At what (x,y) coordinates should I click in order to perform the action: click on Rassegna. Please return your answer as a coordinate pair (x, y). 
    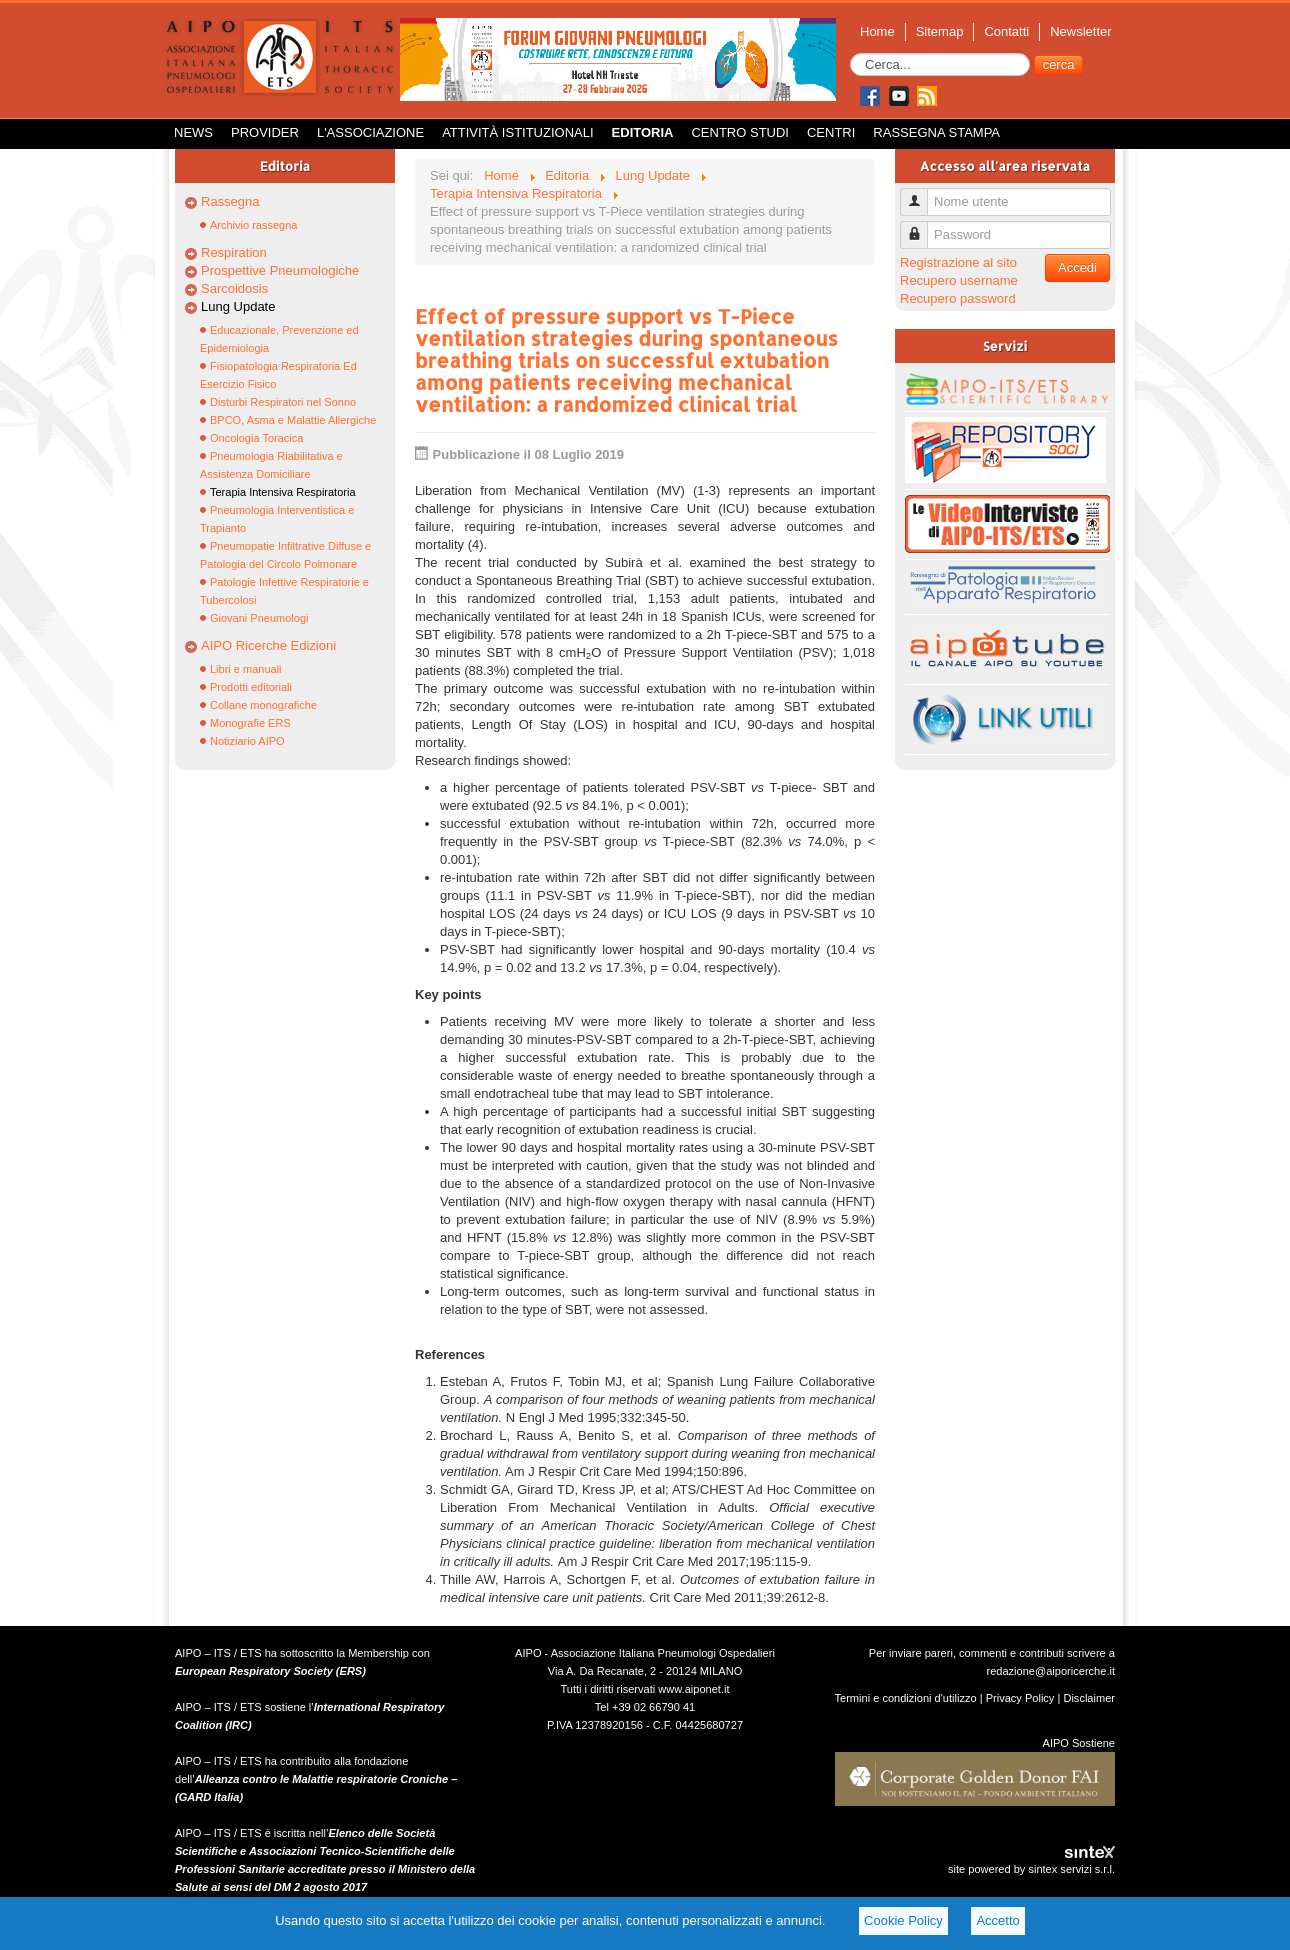
    Looking at the image, I should click on (230, 201).